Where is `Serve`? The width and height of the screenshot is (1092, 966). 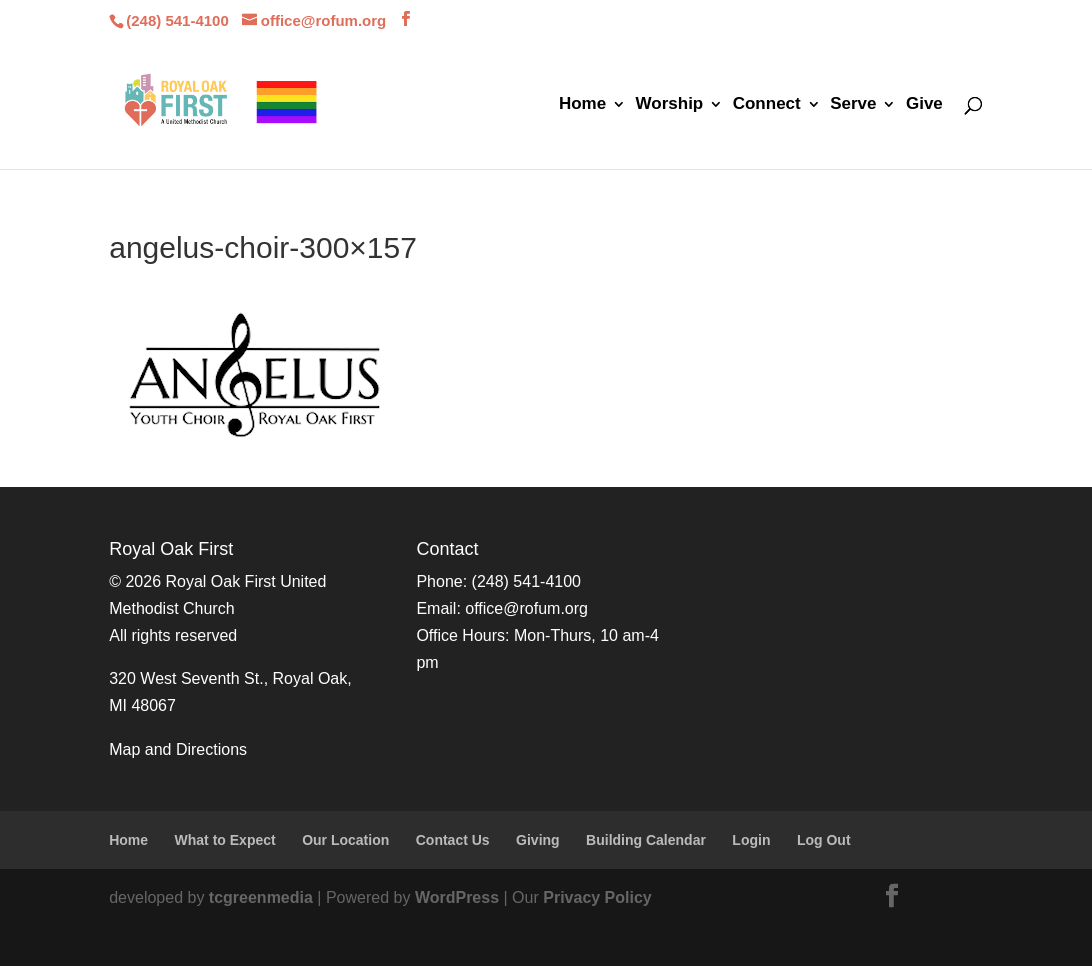 Serve is located at coordinates (853, 105).